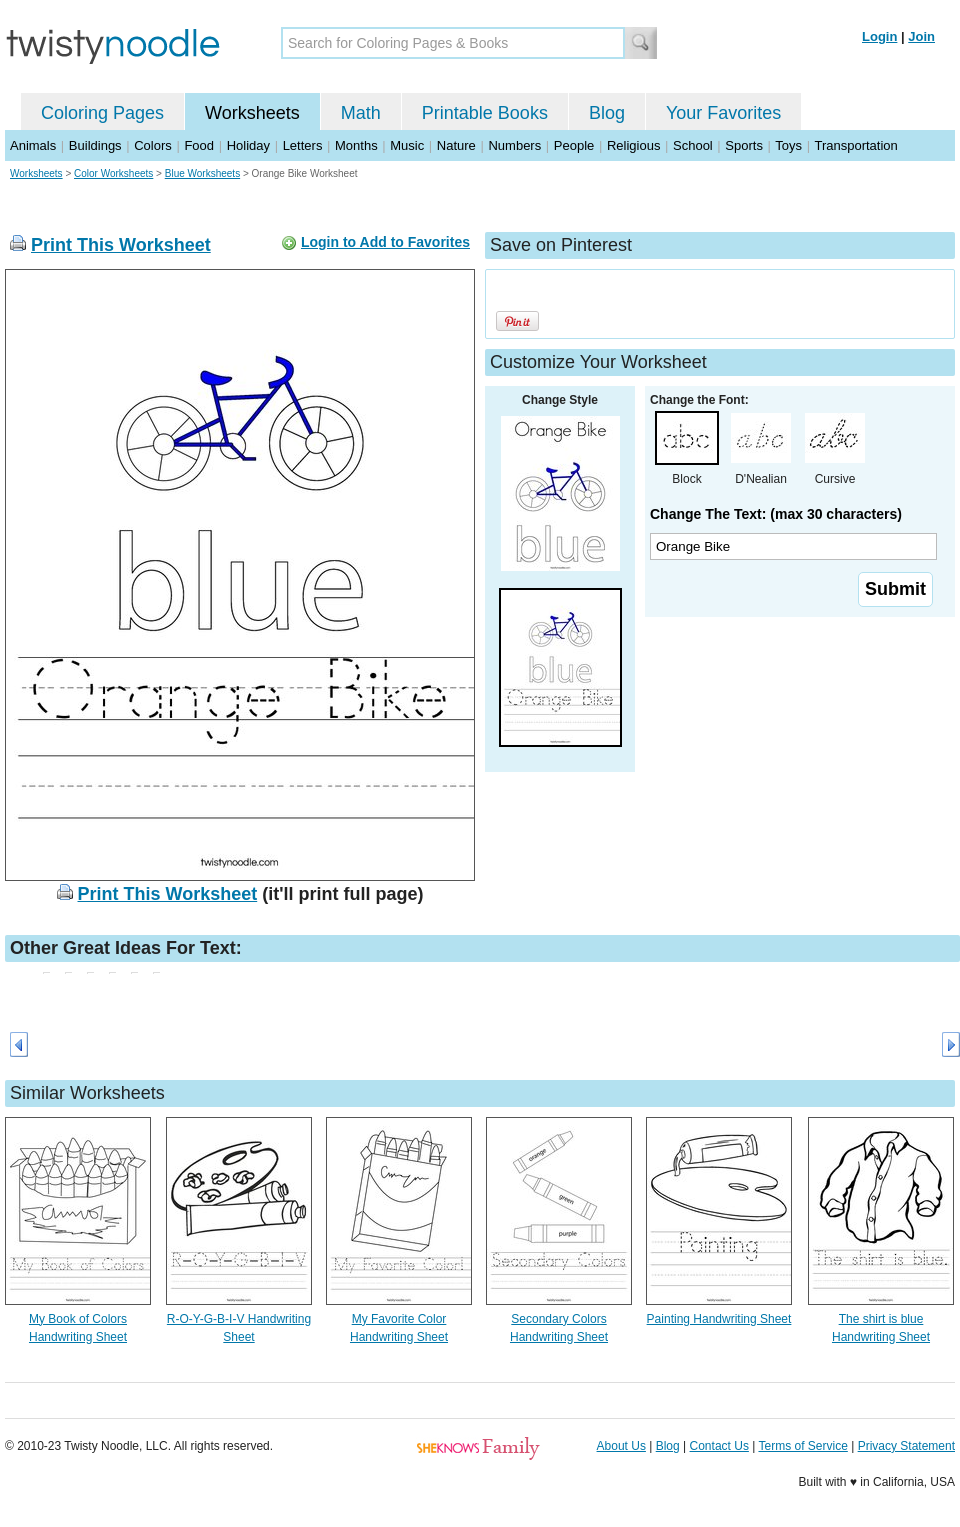 This screenshot has width=960, height=1527. Describe the element at coordinates (719, 1319) in the screenshot. I see `Painting Handwriting Sheet` at that location.